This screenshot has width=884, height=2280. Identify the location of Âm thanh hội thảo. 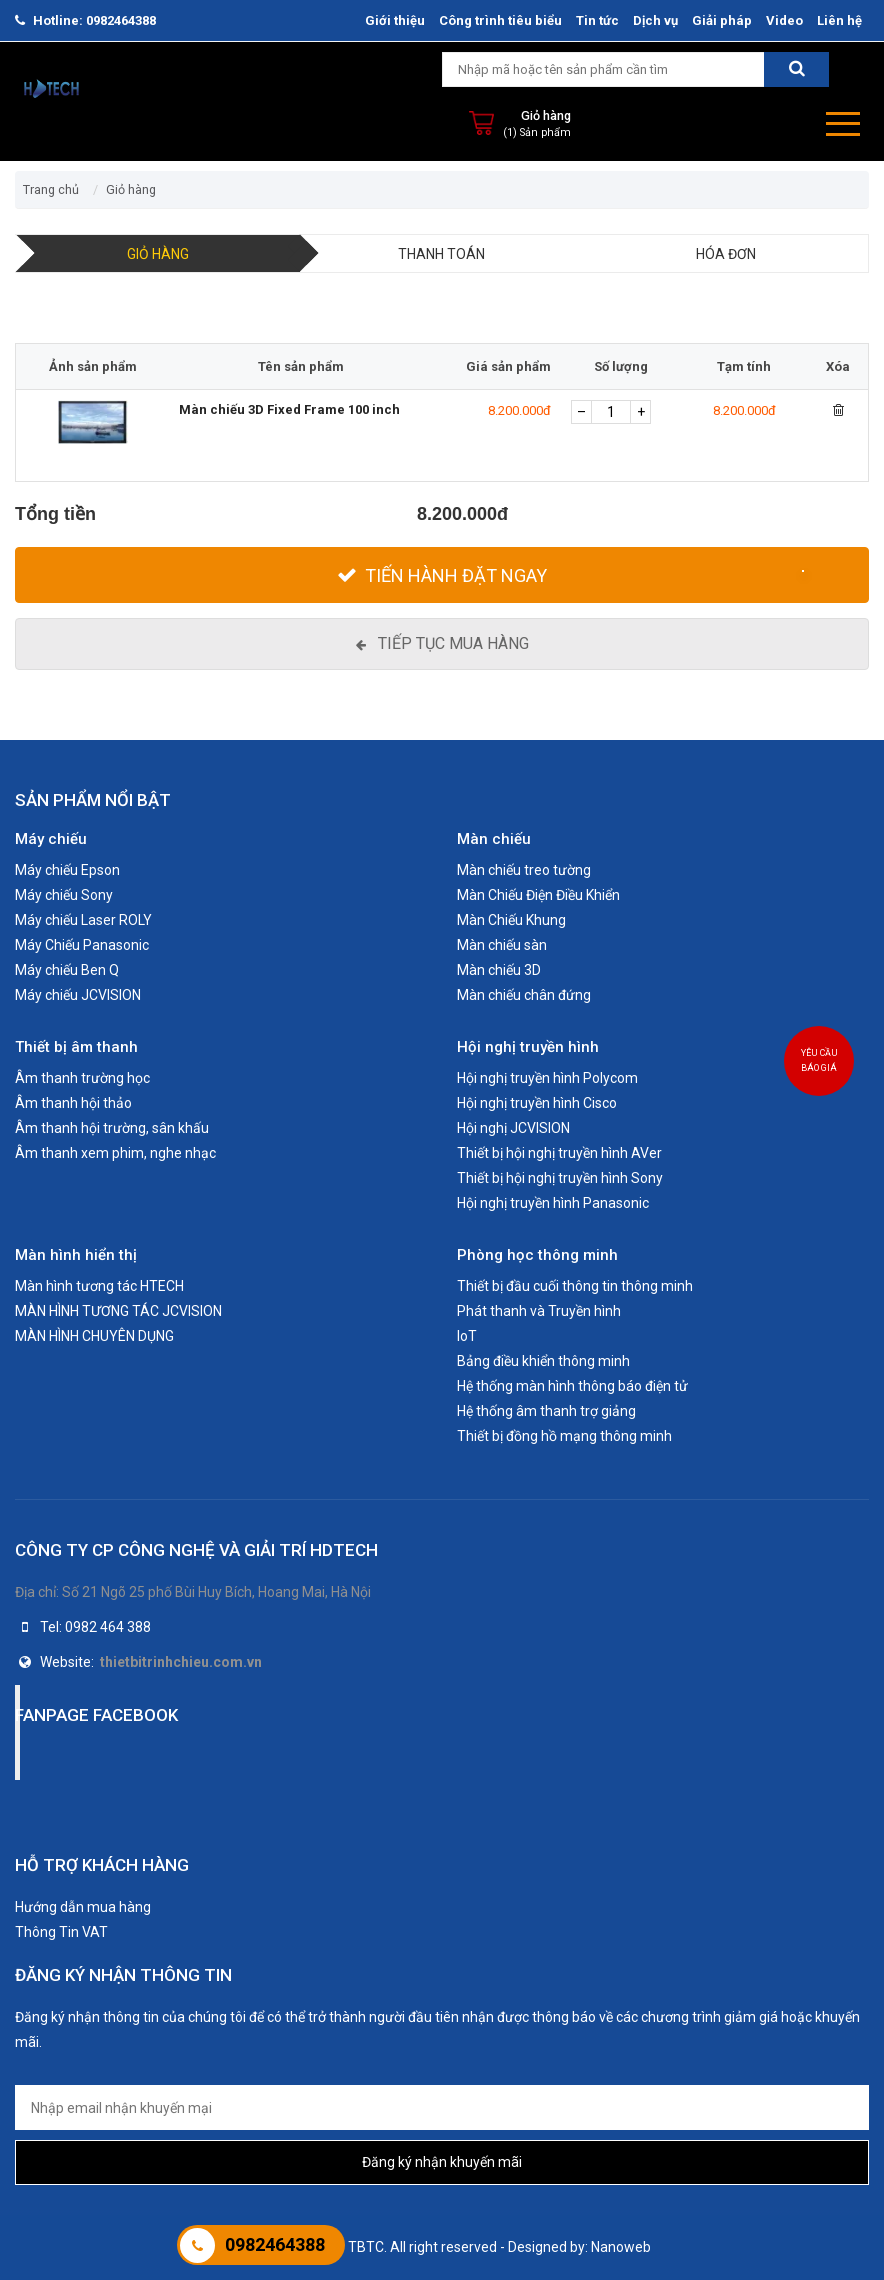
(73, 1103).